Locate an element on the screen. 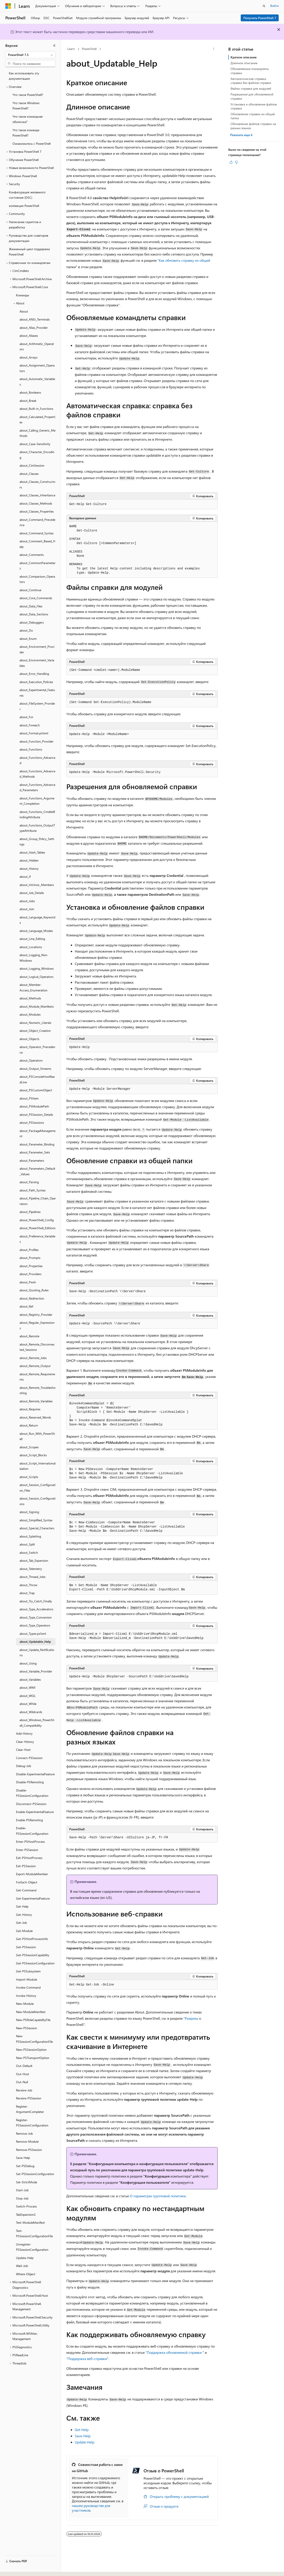  about_Function_Provider [treeitem] is located at coordinates (36, 741).